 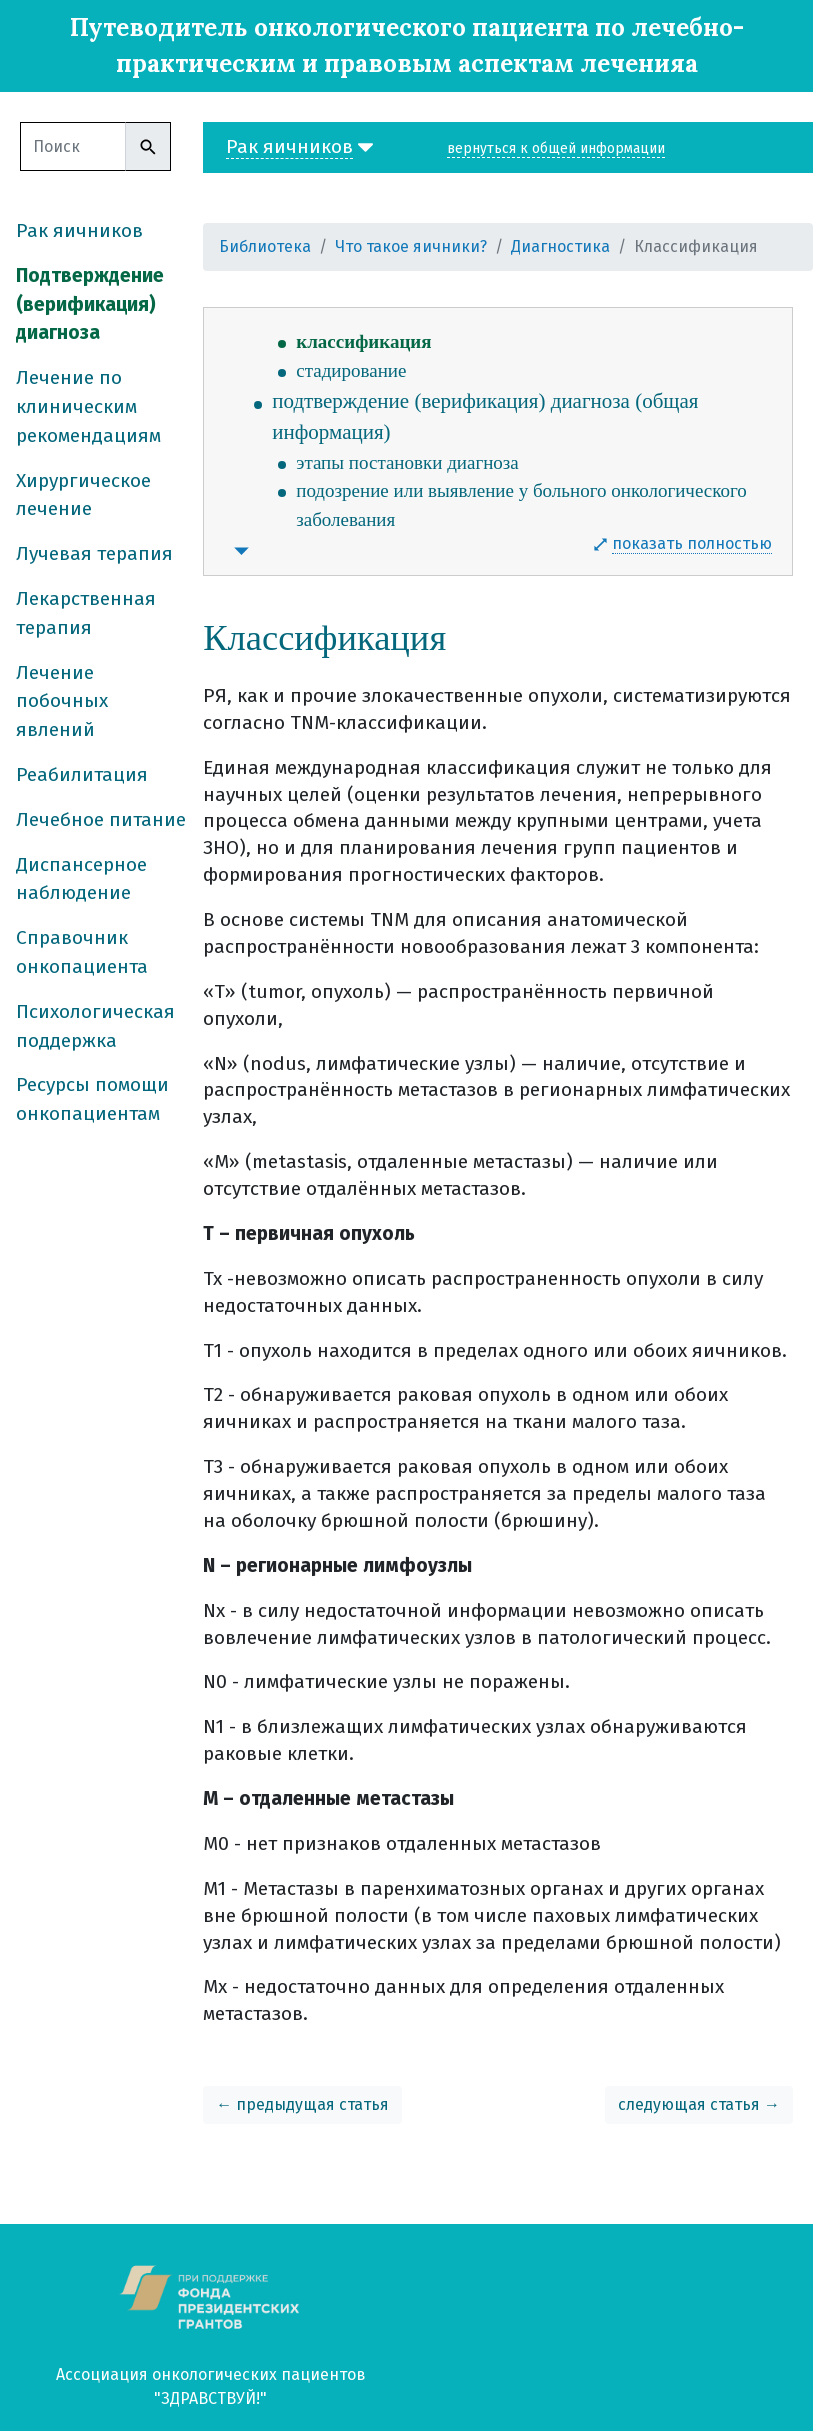 What do you see at coordinates (556, 148) in the screenshot?
I see `вернуться к общей информации` at bounding box center [556, 148].